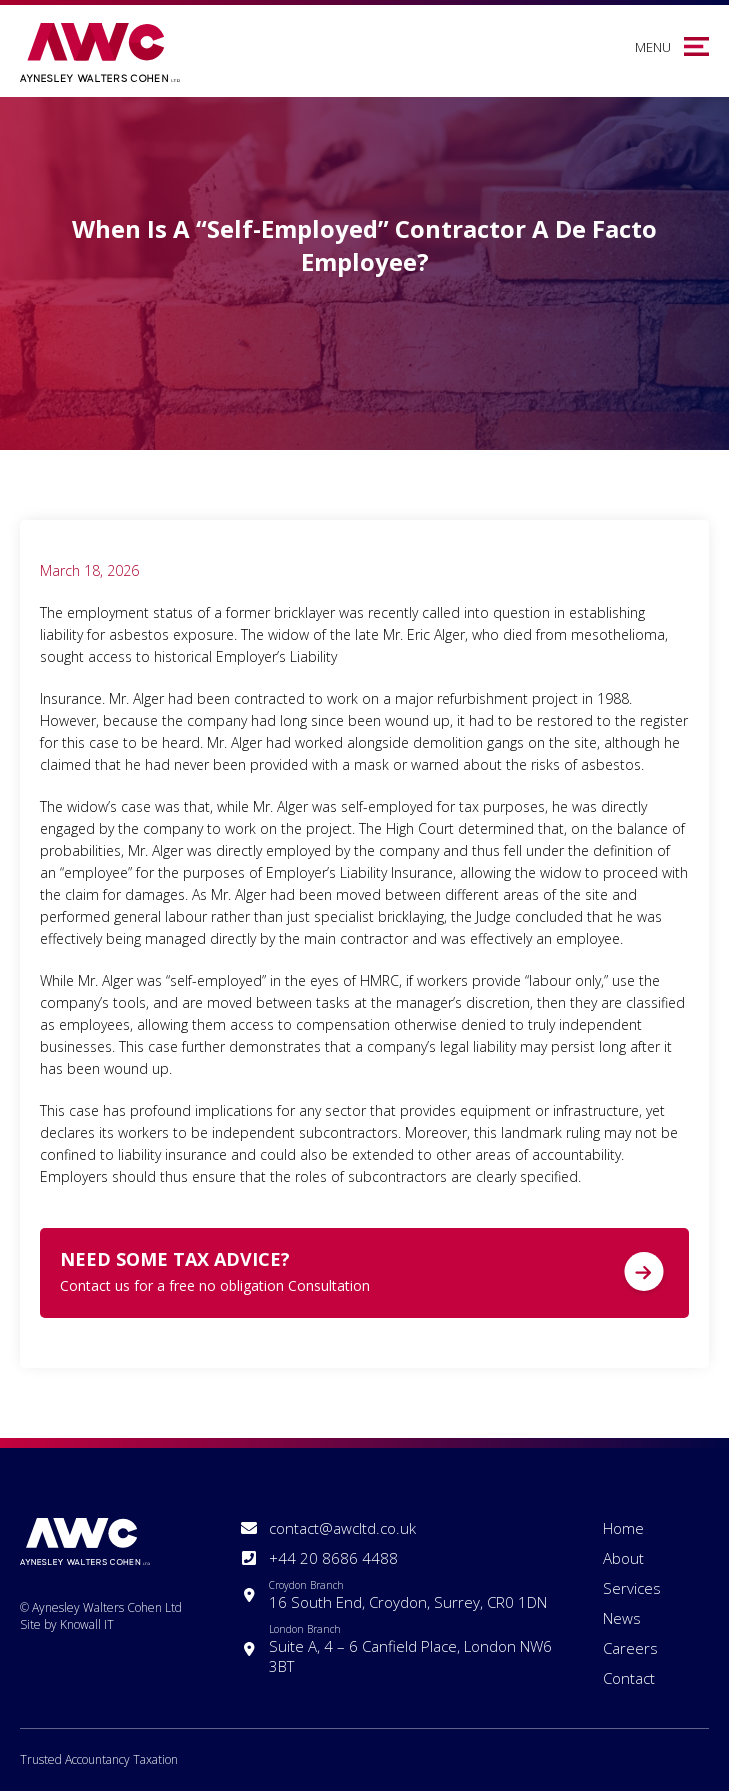  I want to click on Home, so click(623, 1528).